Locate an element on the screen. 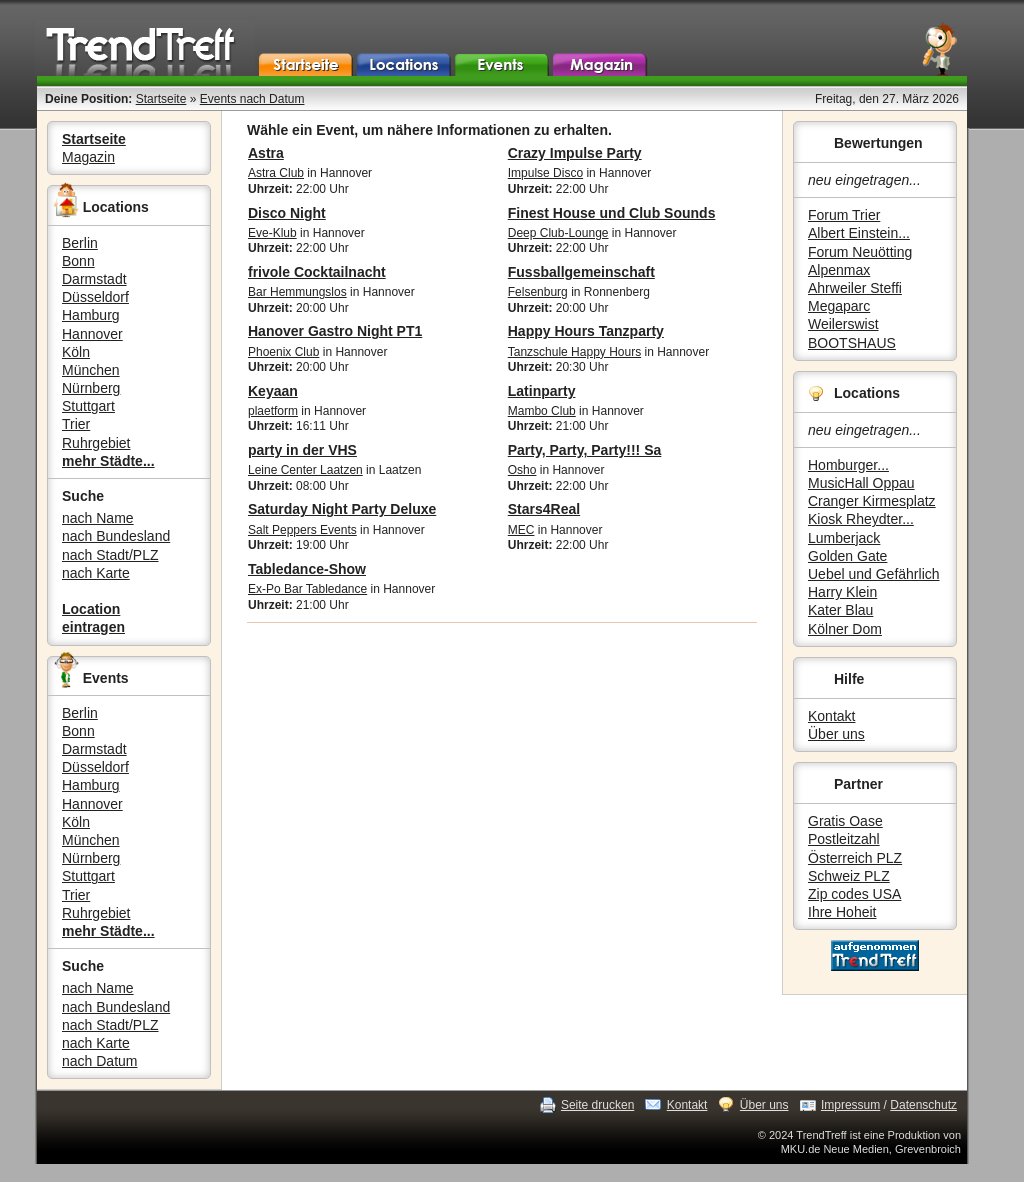 This screenshot has height=1182, width=1024. nach Bundesland is located at coordinates (116, 536).